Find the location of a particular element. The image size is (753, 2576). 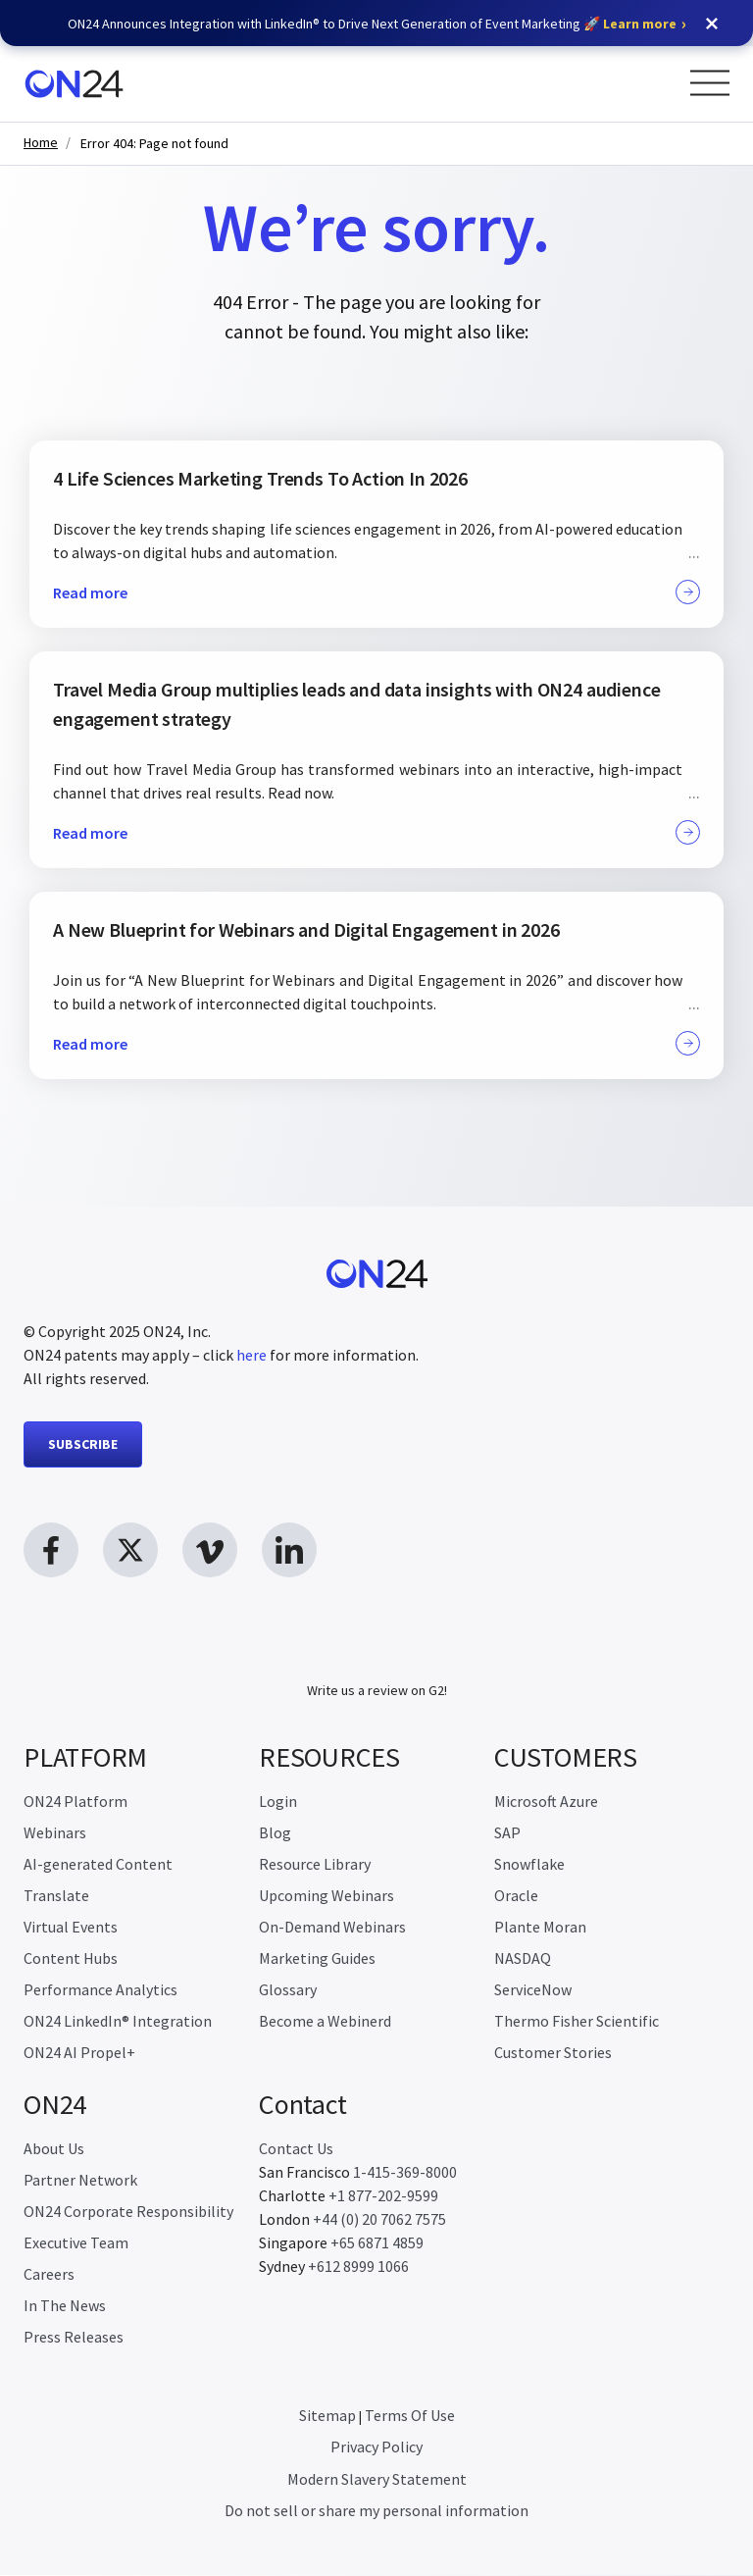

AI-generated Content is located at coordinates (98, 1865).